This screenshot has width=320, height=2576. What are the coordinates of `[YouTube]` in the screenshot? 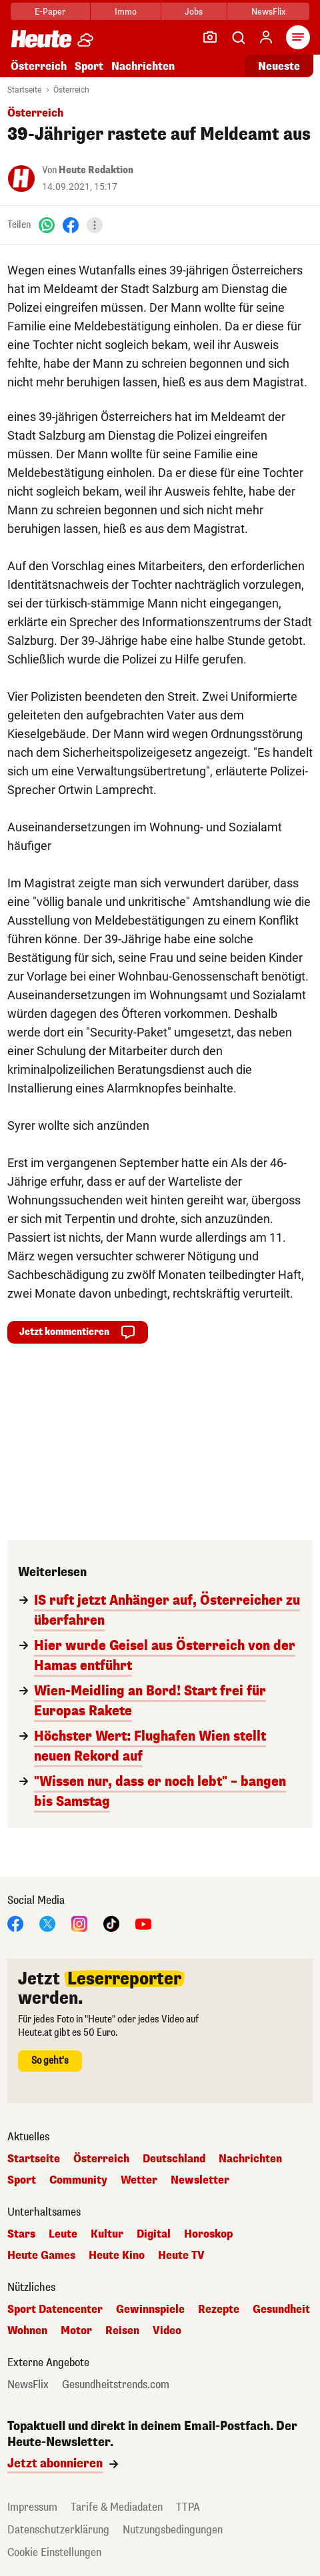 It's located at (143, 1923).